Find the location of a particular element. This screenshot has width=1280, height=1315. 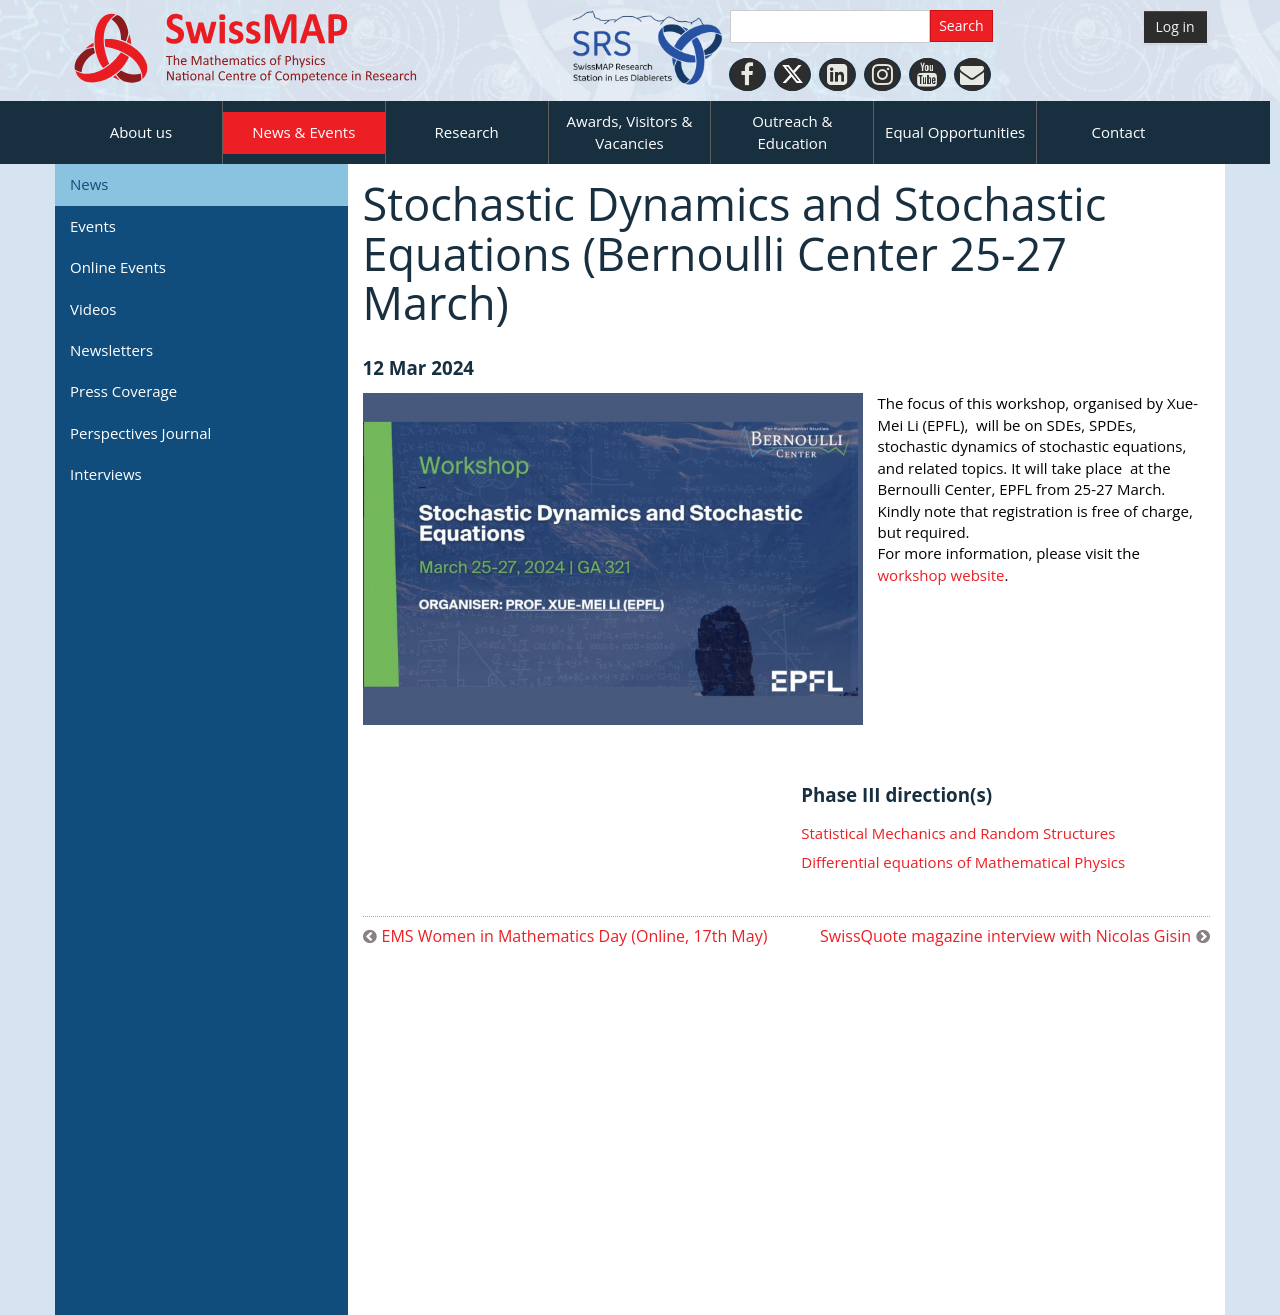

Contact is located at coordinates (1119, 132).